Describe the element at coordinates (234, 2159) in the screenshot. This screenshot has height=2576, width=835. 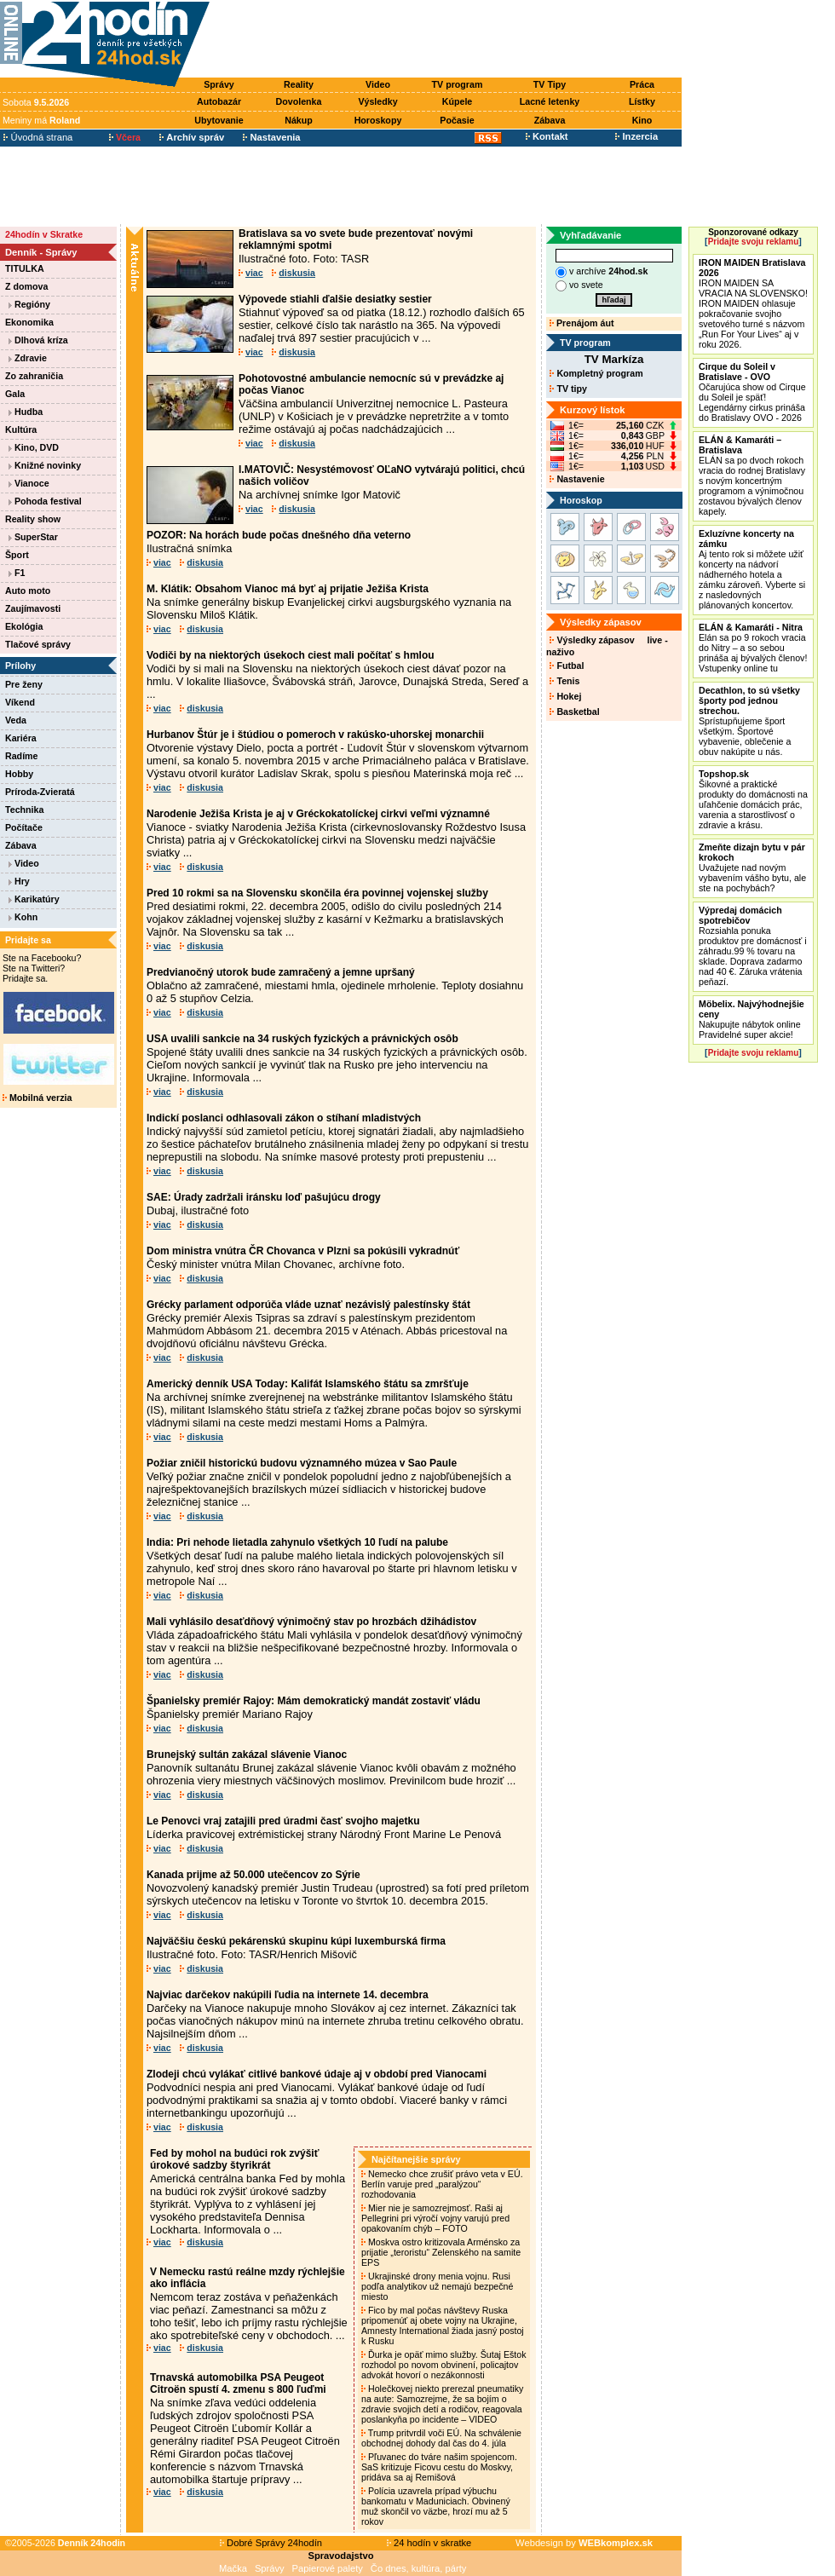
I see `Fed by mohol na budúci rok zvýšiť úrokové sadzby štyrikrát` at that location.